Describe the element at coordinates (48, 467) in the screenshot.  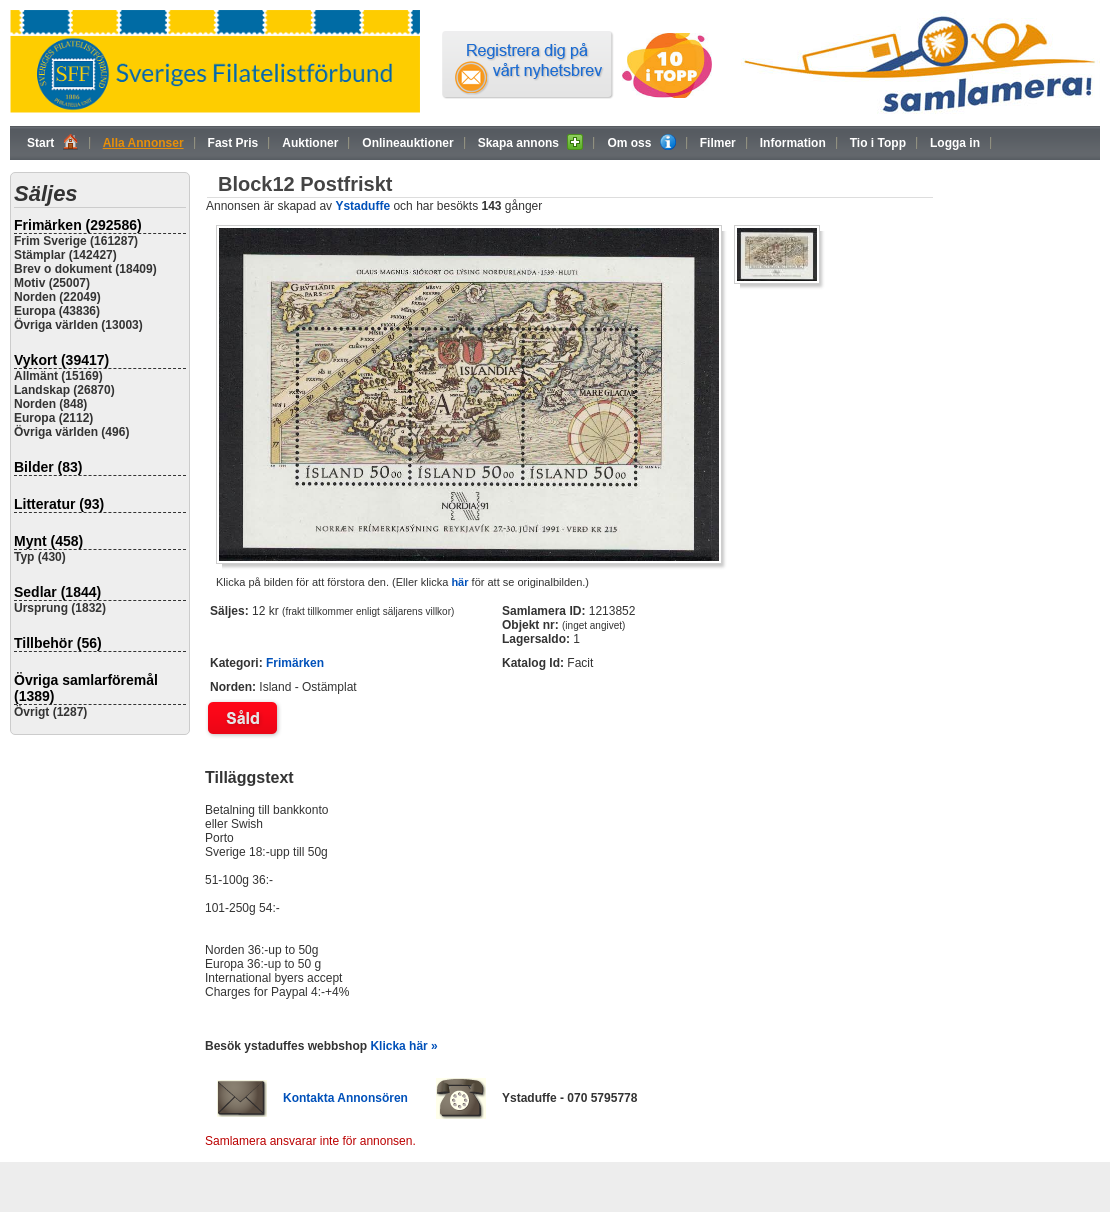
I see `Bilder (83)` at that location.